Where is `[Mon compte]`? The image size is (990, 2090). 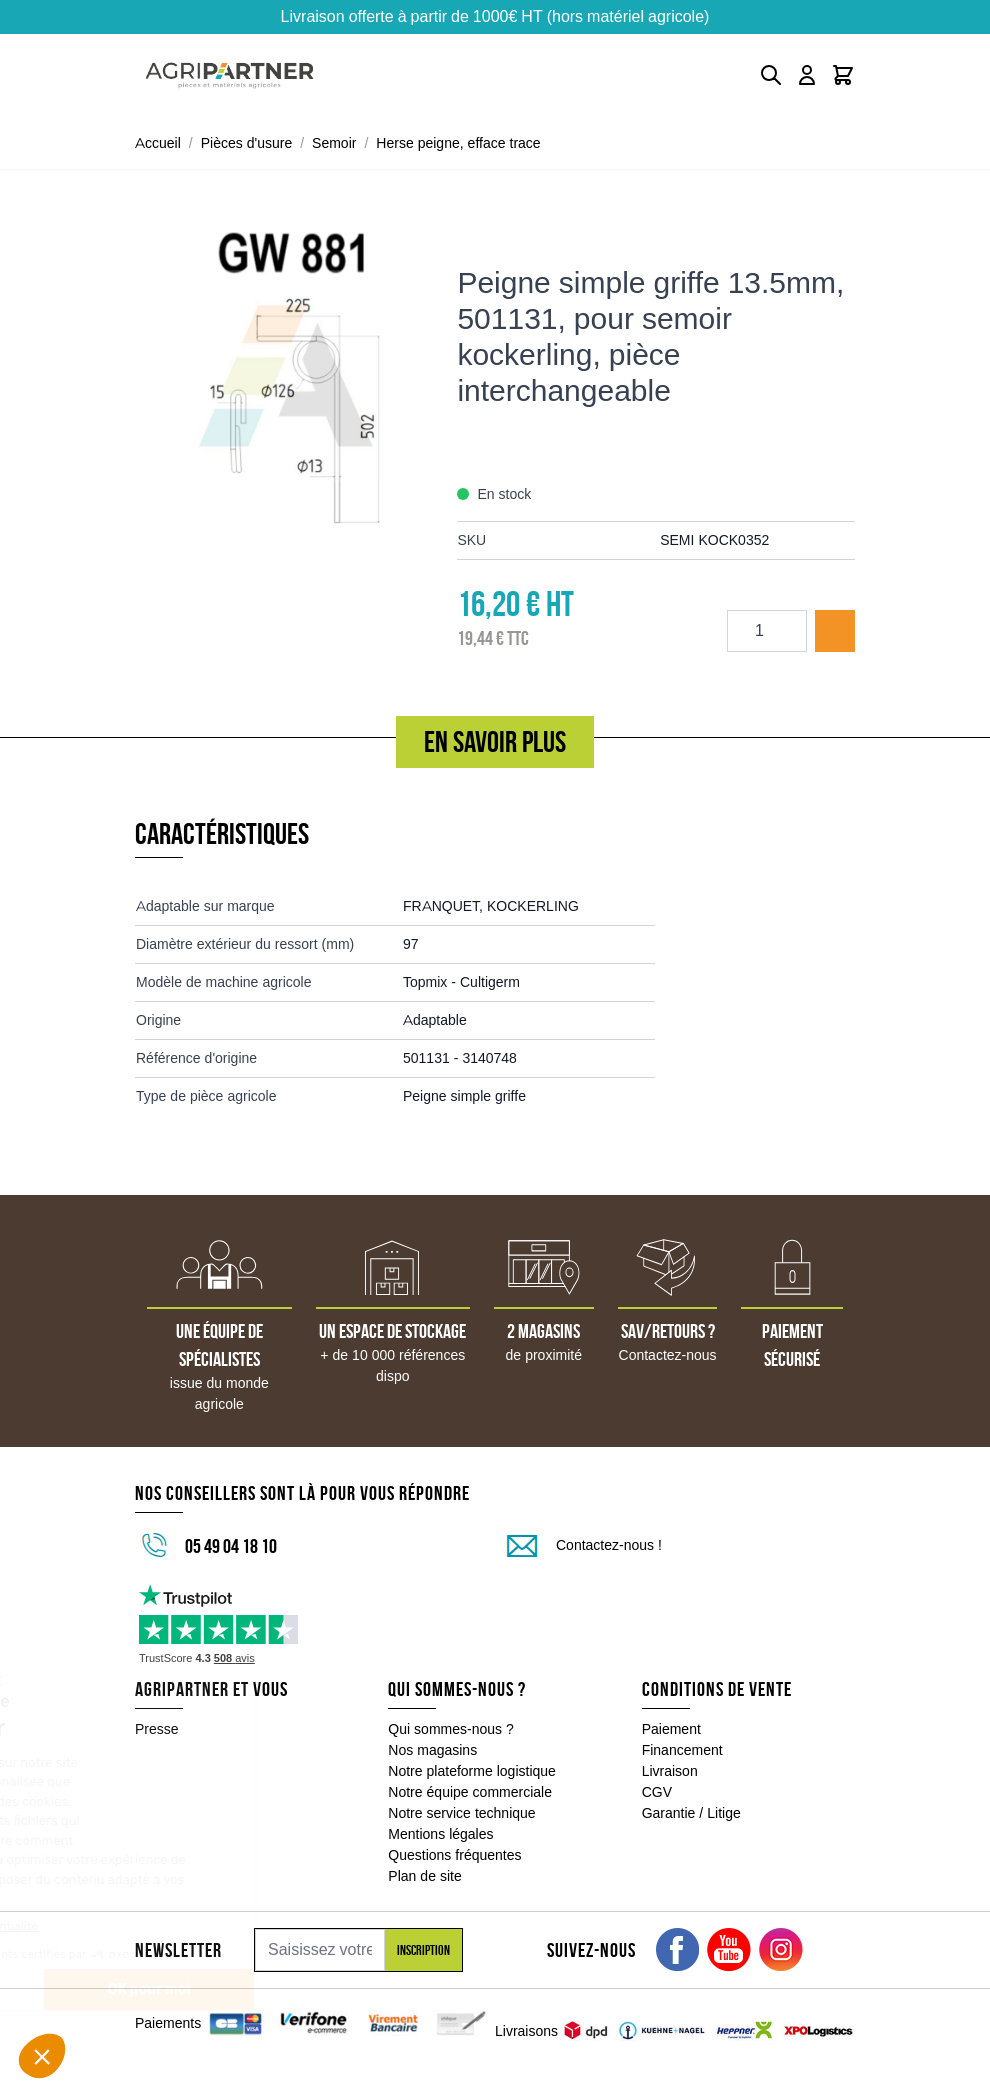 [Mon compte] is located at coordinates (807, 75).